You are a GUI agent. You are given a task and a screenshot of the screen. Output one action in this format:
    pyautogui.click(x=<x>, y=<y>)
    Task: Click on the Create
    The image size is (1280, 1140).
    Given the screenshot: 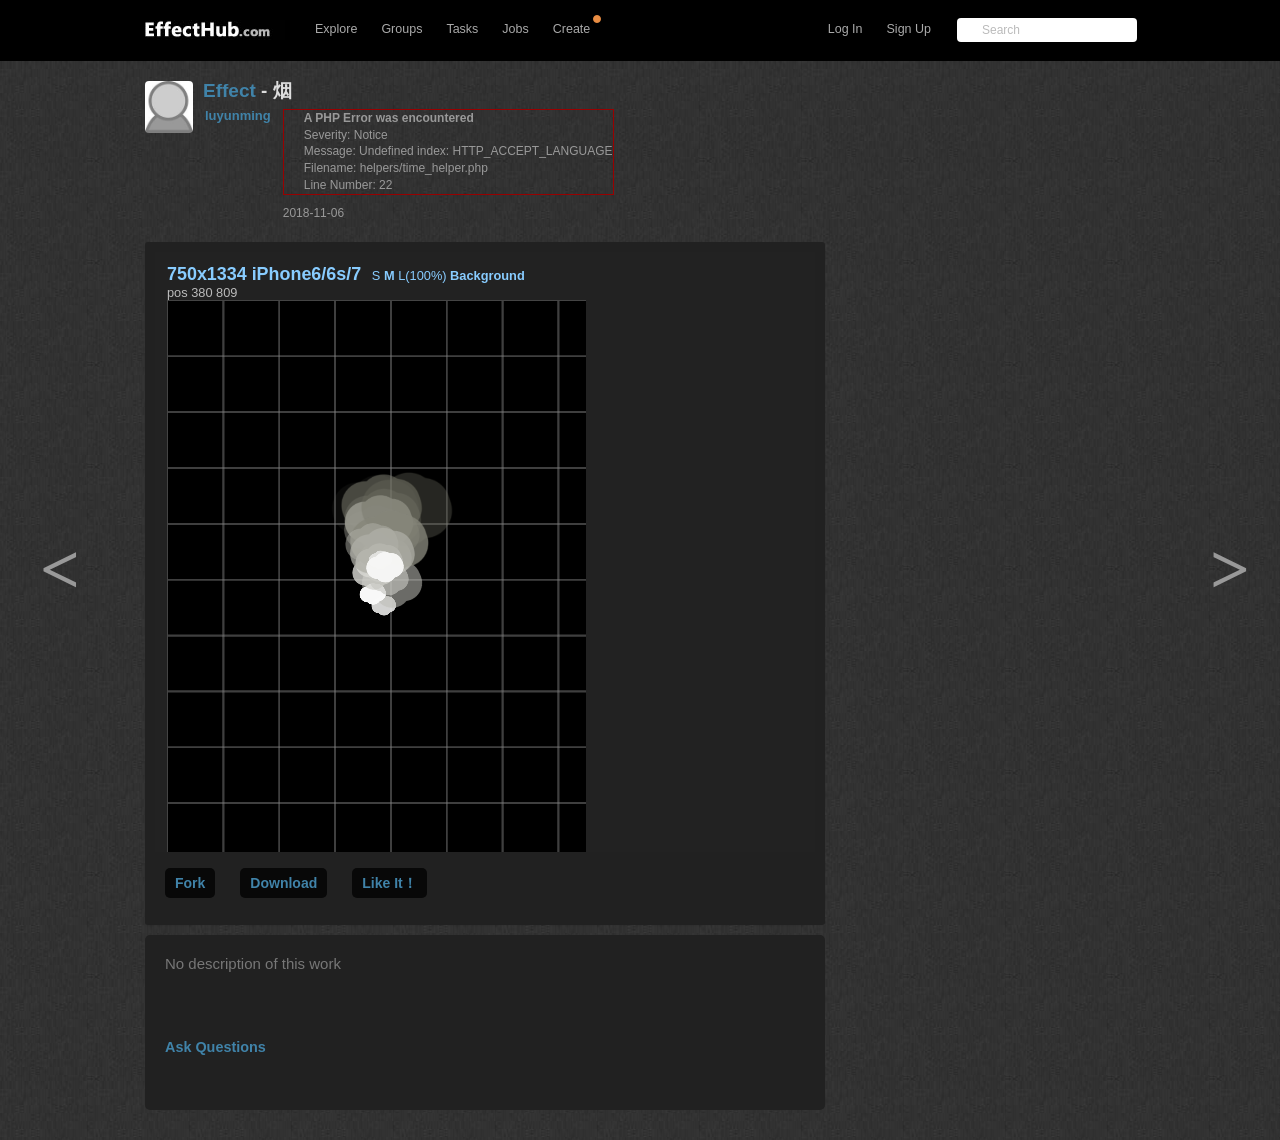 What is the action you would take?
    pyautogui.click(x=572, y=29)
    